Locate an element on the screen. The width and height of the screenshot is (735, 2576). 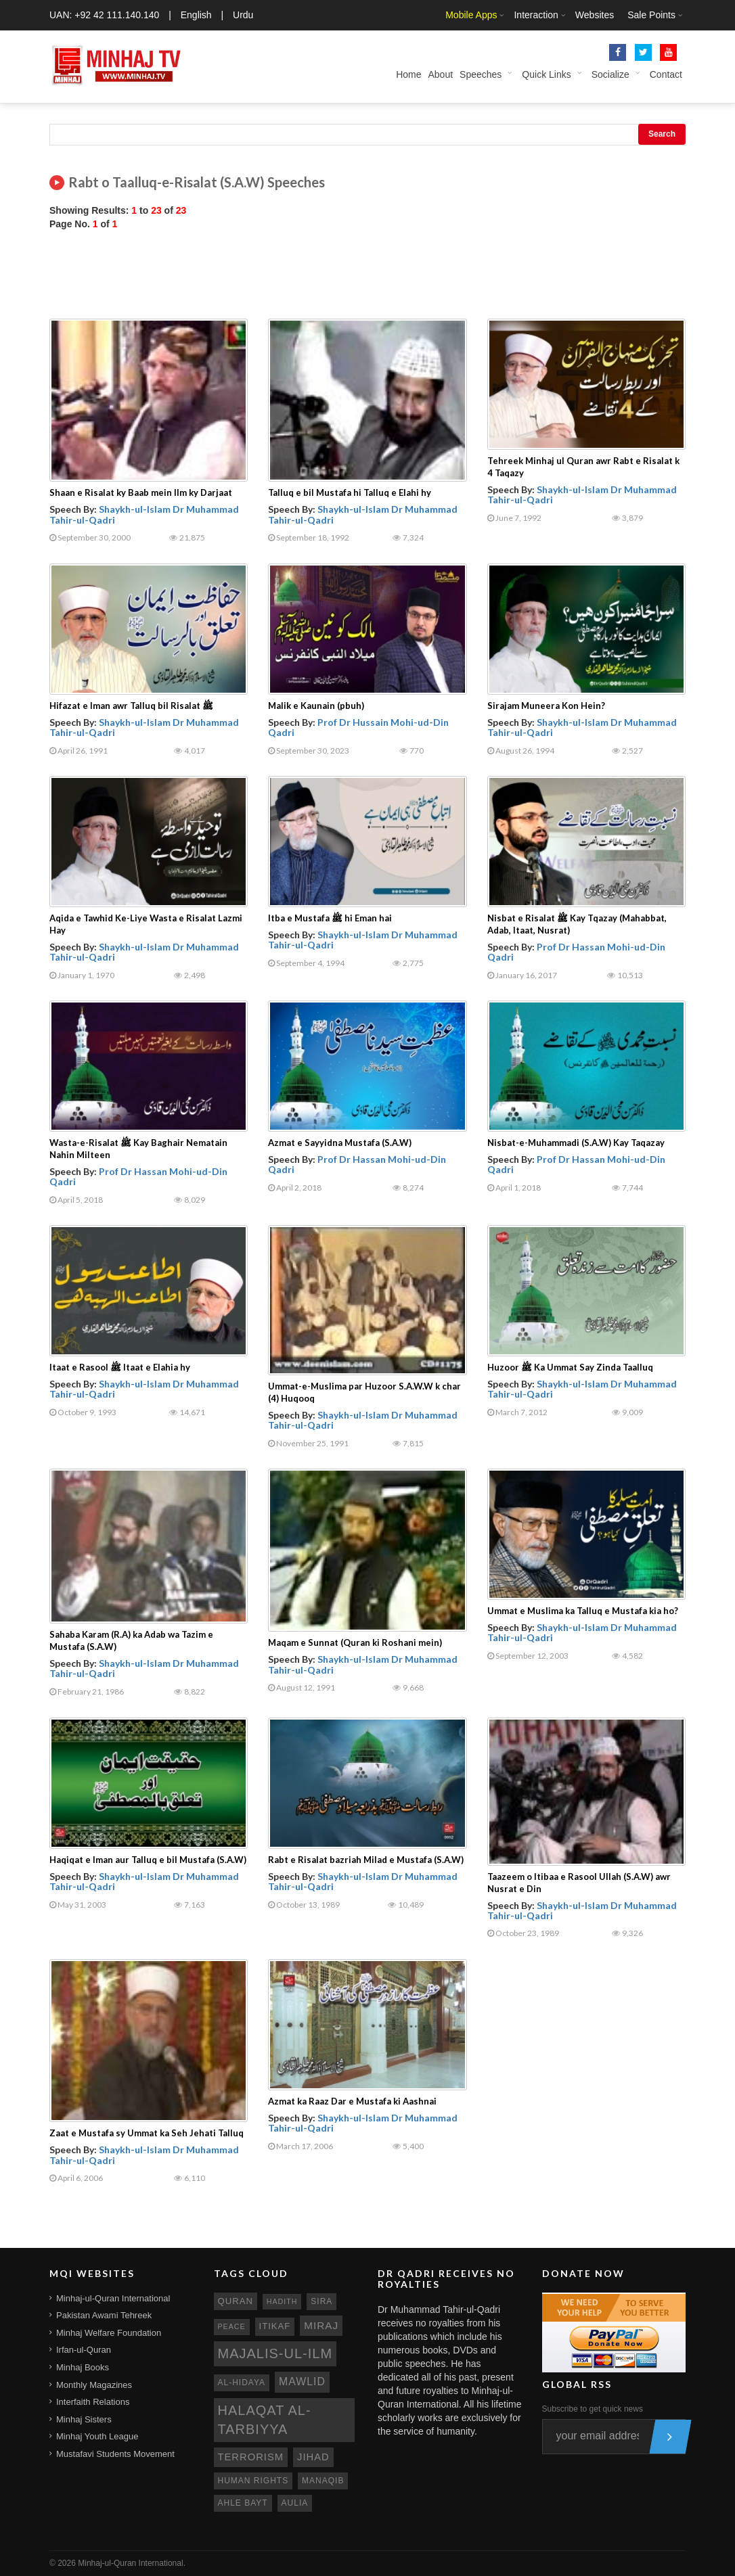
manaqib is located at coordinates (323, 2480).